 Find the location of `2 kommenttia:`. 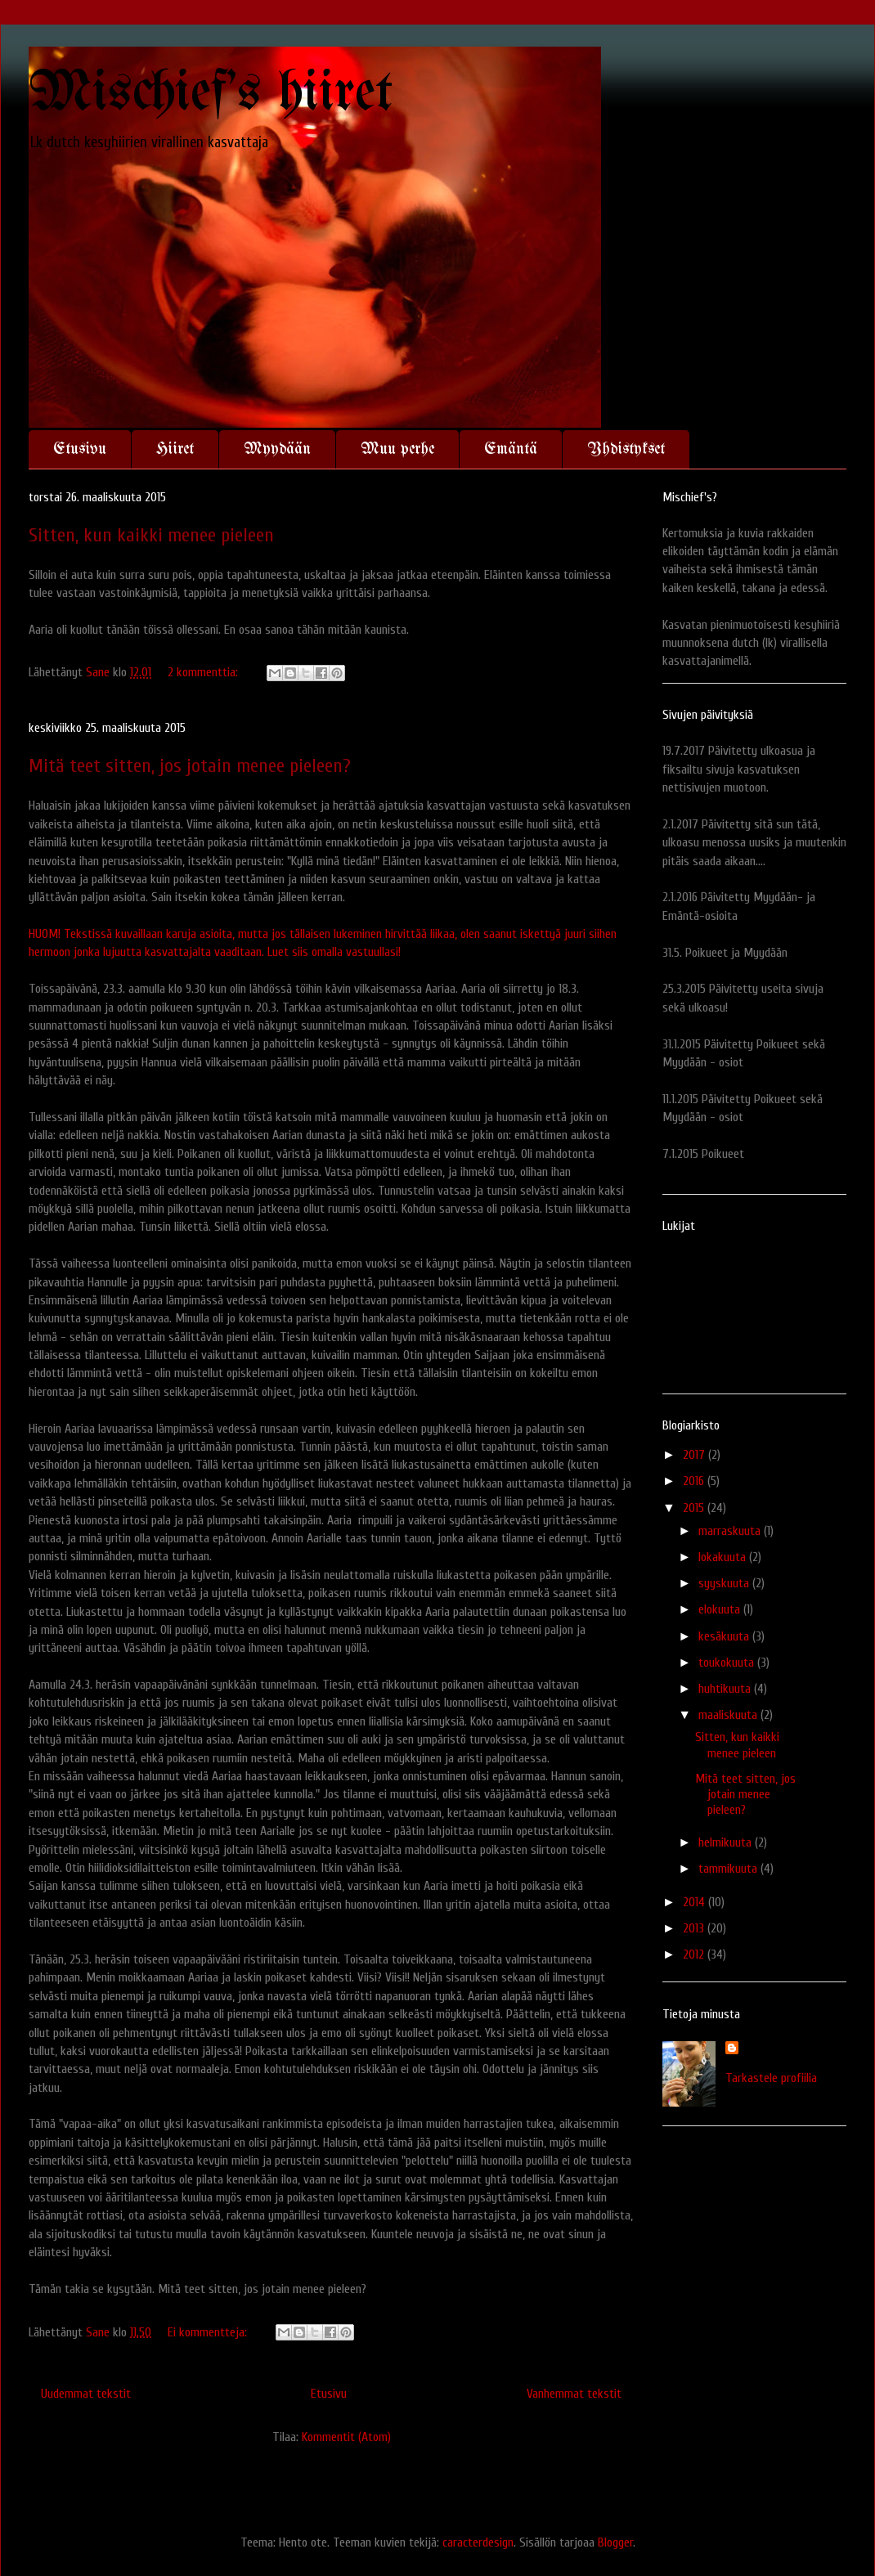

2 kommenttia: is located at coordinates (204, 672).